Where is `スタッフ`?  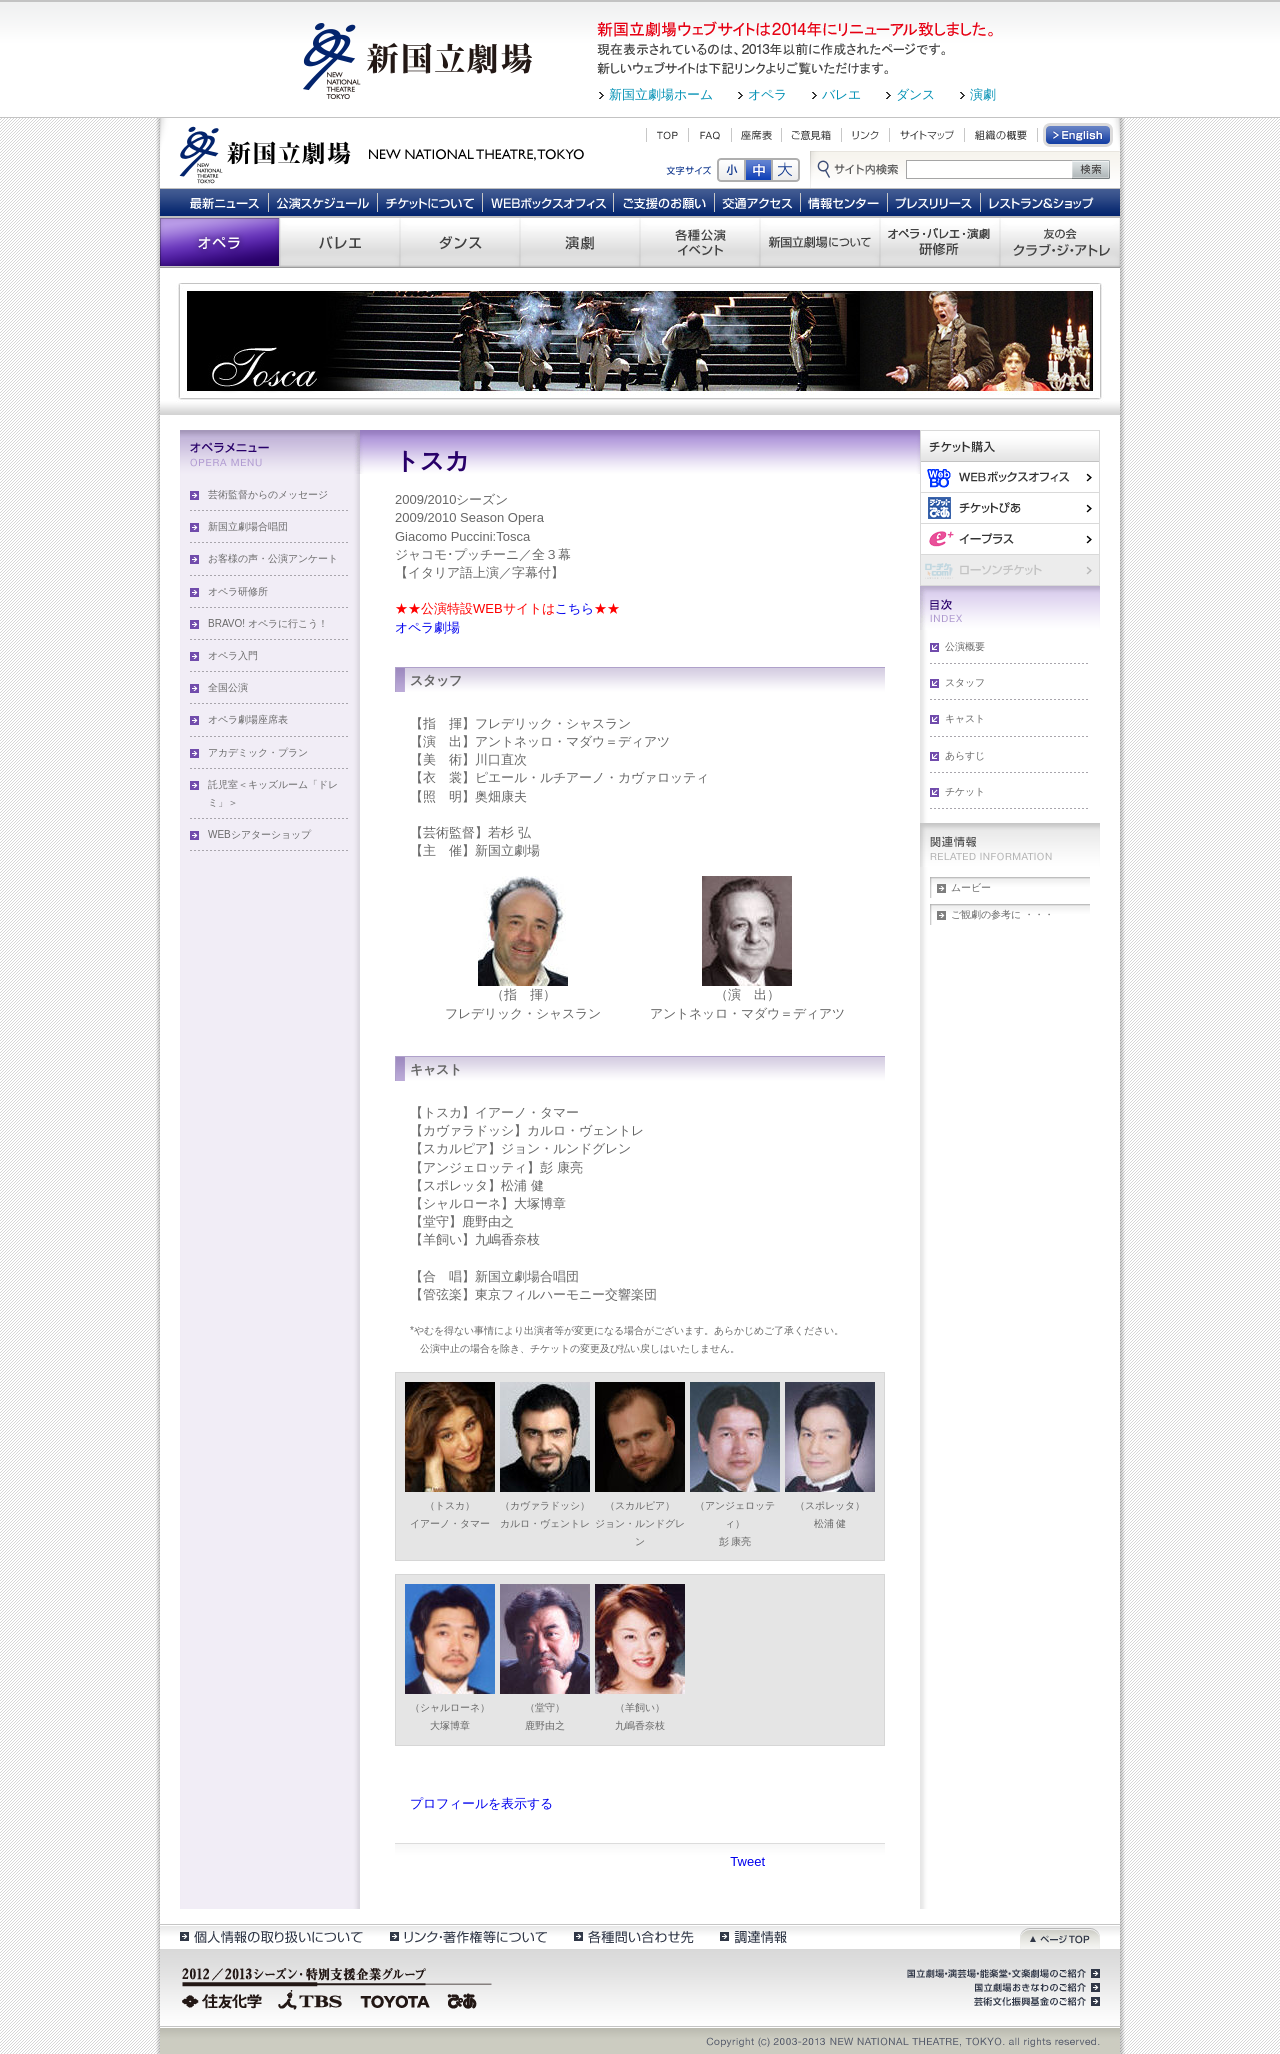 スタッフ is located at coordinates (965, 682).